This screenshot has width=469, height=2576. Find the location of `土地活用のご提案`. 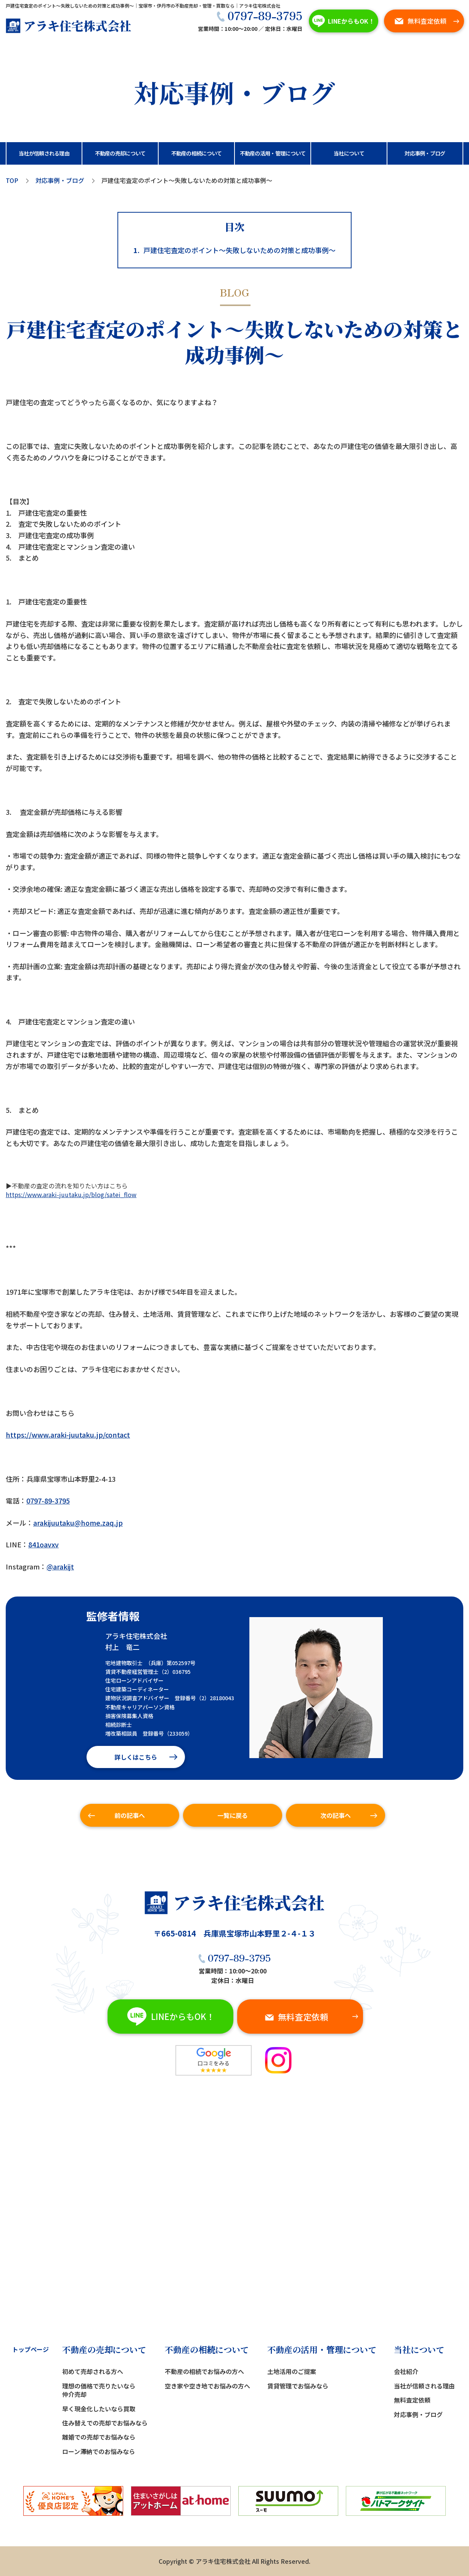

土地活用のご提案 is located at coordinates (291, 2371).